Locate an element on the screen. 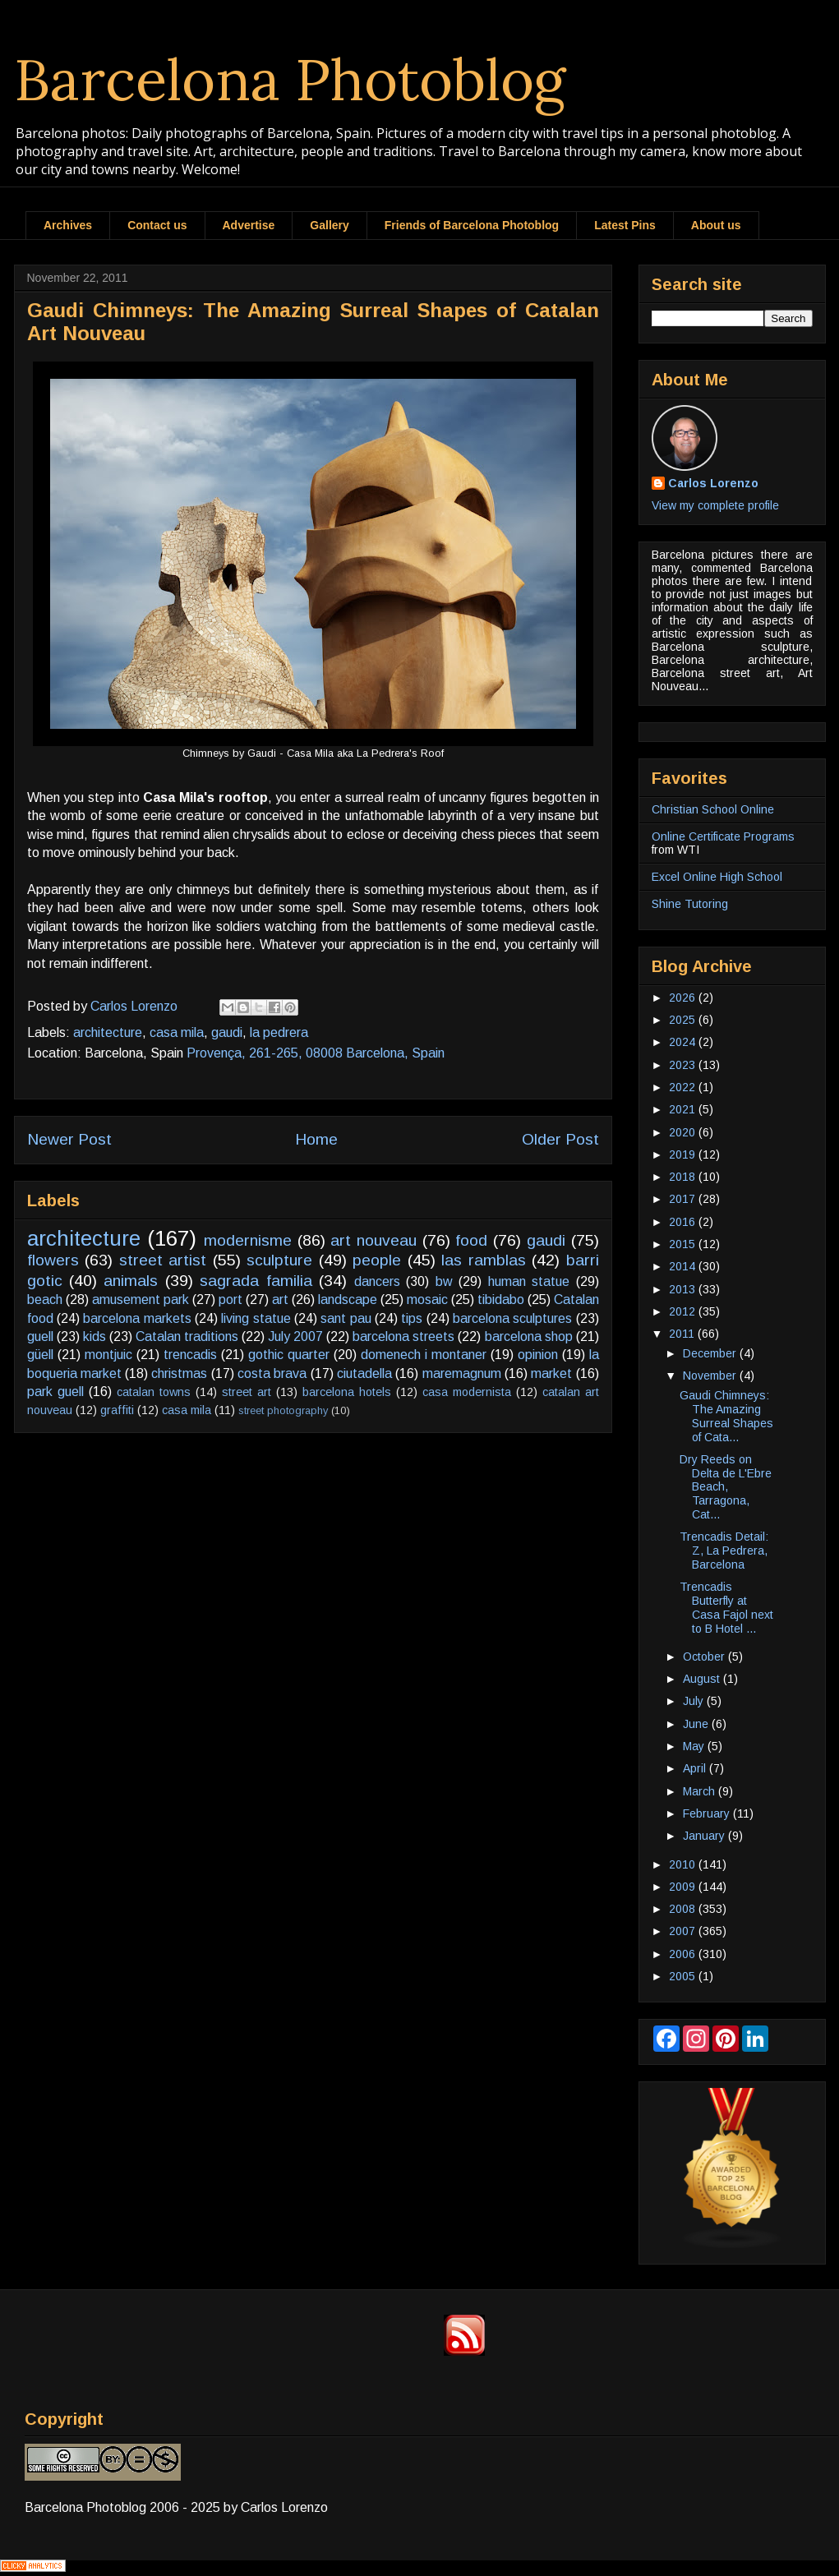 This screenshot has height=2576, width=839. amusement park is located at coordinates (140, 1299).